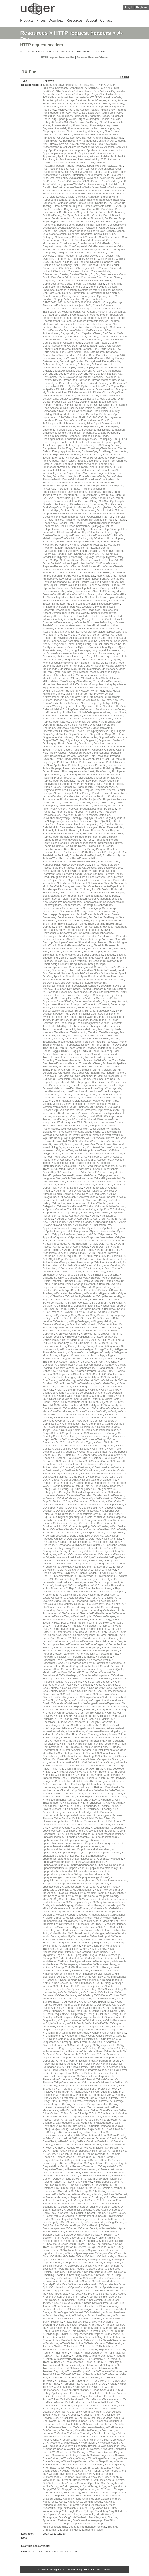  What do you see at coordinates (68, 1346) in the screenshot?
I see `X-Bug-Bounty` at bounding box center [68, 1346].